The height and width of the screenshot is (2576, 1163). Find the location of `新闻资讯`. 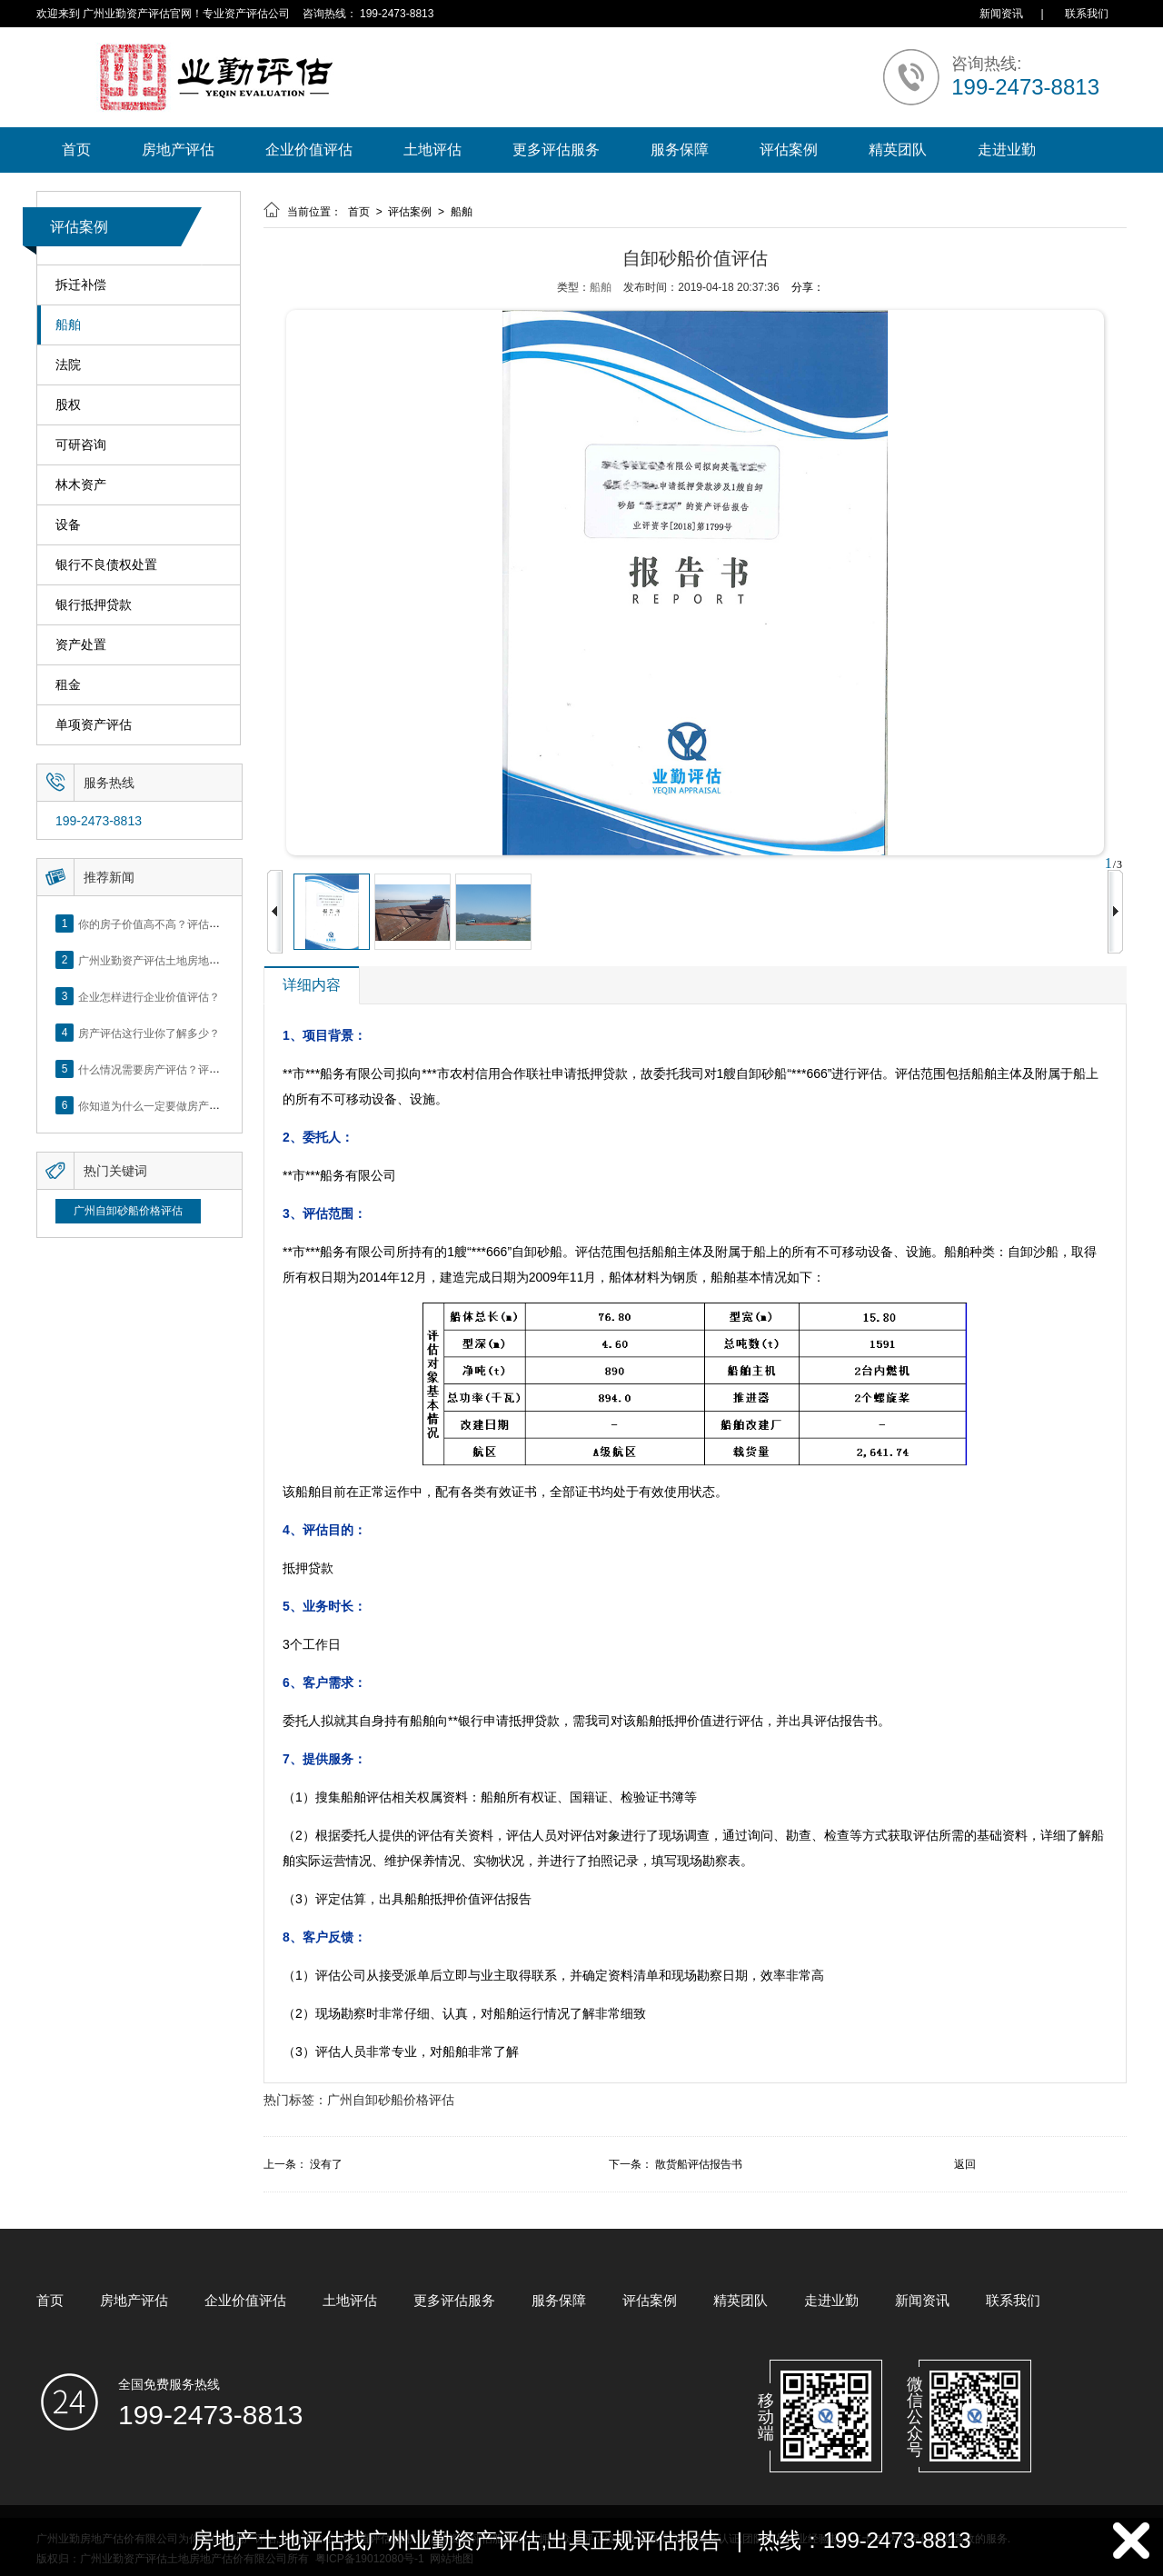

新闻资讯 is located at coordinates (1001, 13).